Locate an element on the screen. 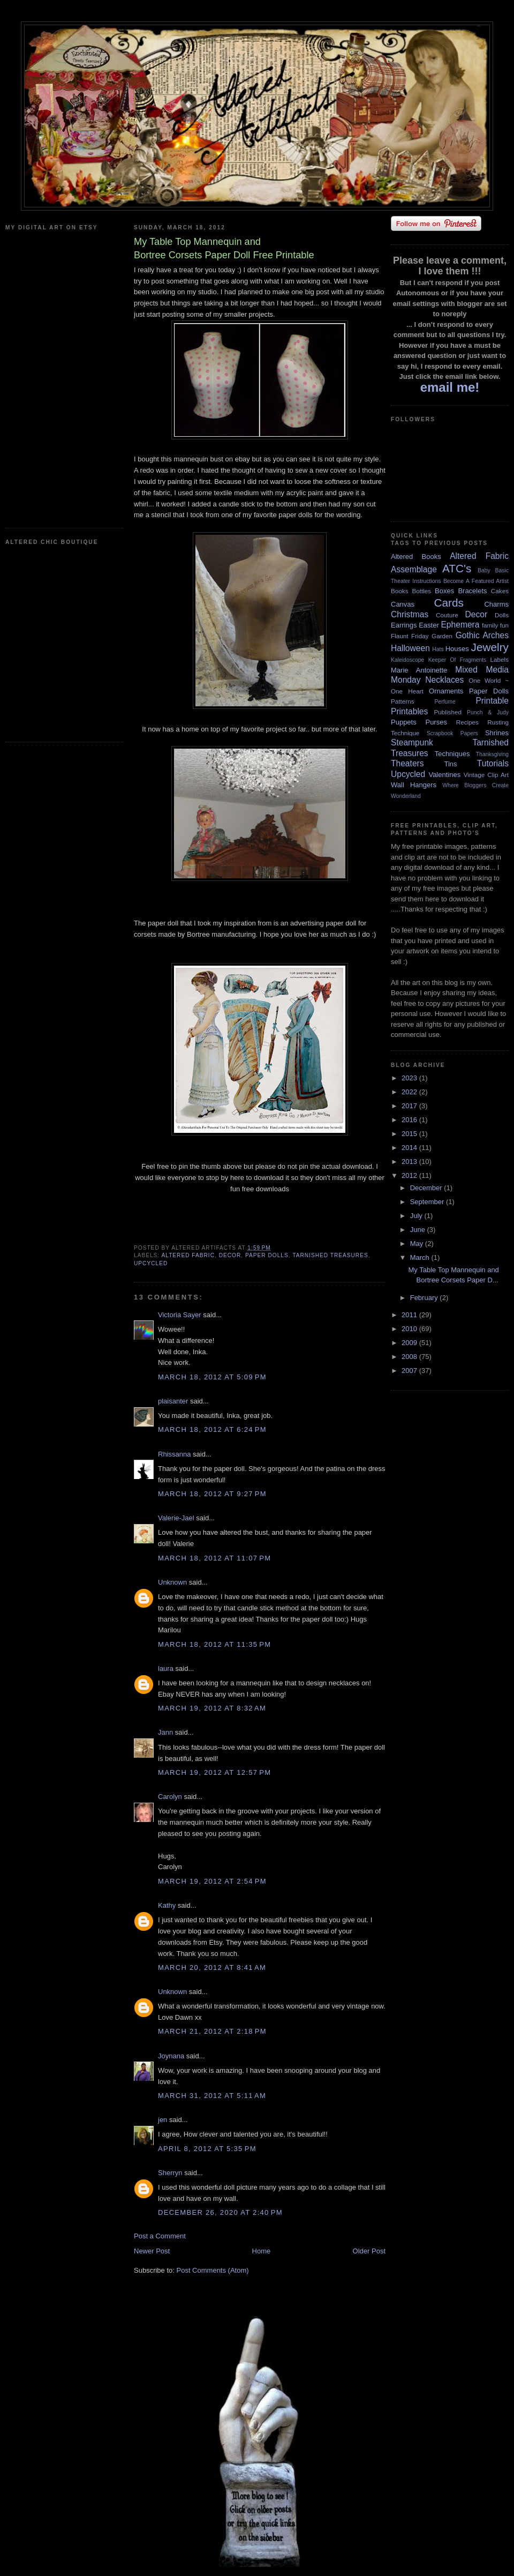 The width and height of the screenshot is (514, 2576). Altered Fabric is located at coordinates (188, 1255).